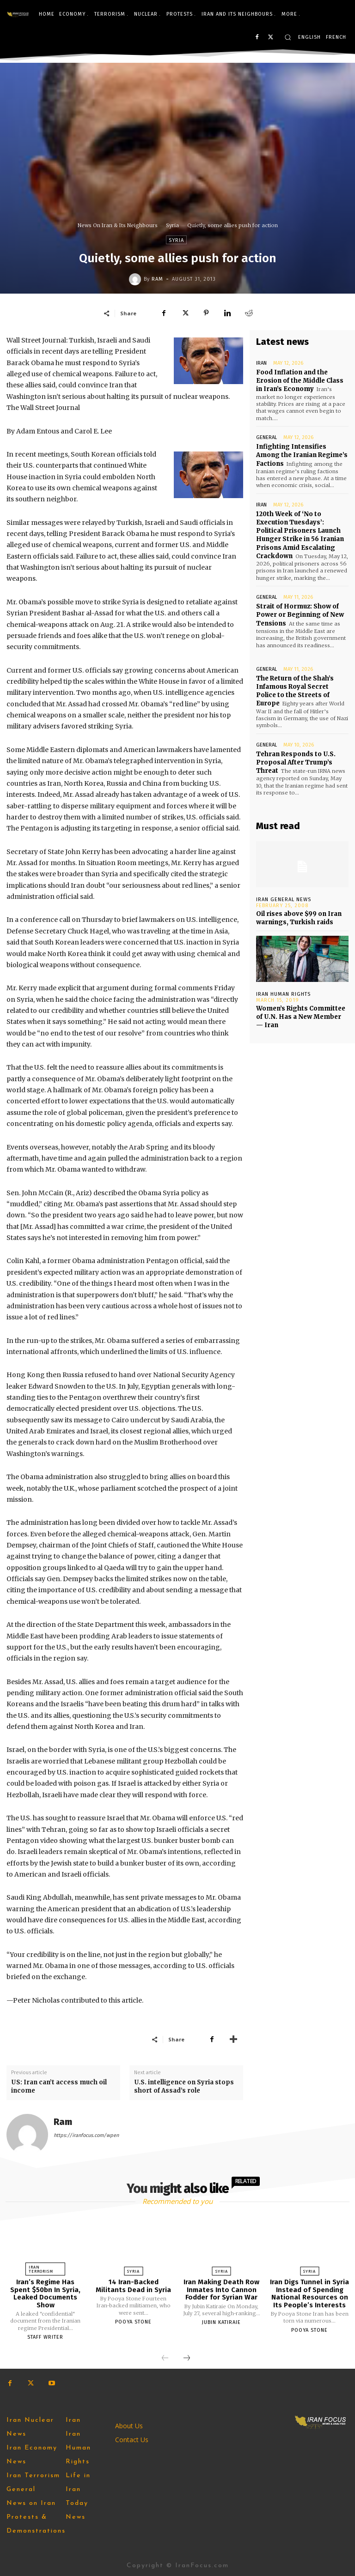  I want to click on Iran Digs Tunnel in Syria Instead of Spending National Resources on Its People’s Interests, so click(309, 2293).